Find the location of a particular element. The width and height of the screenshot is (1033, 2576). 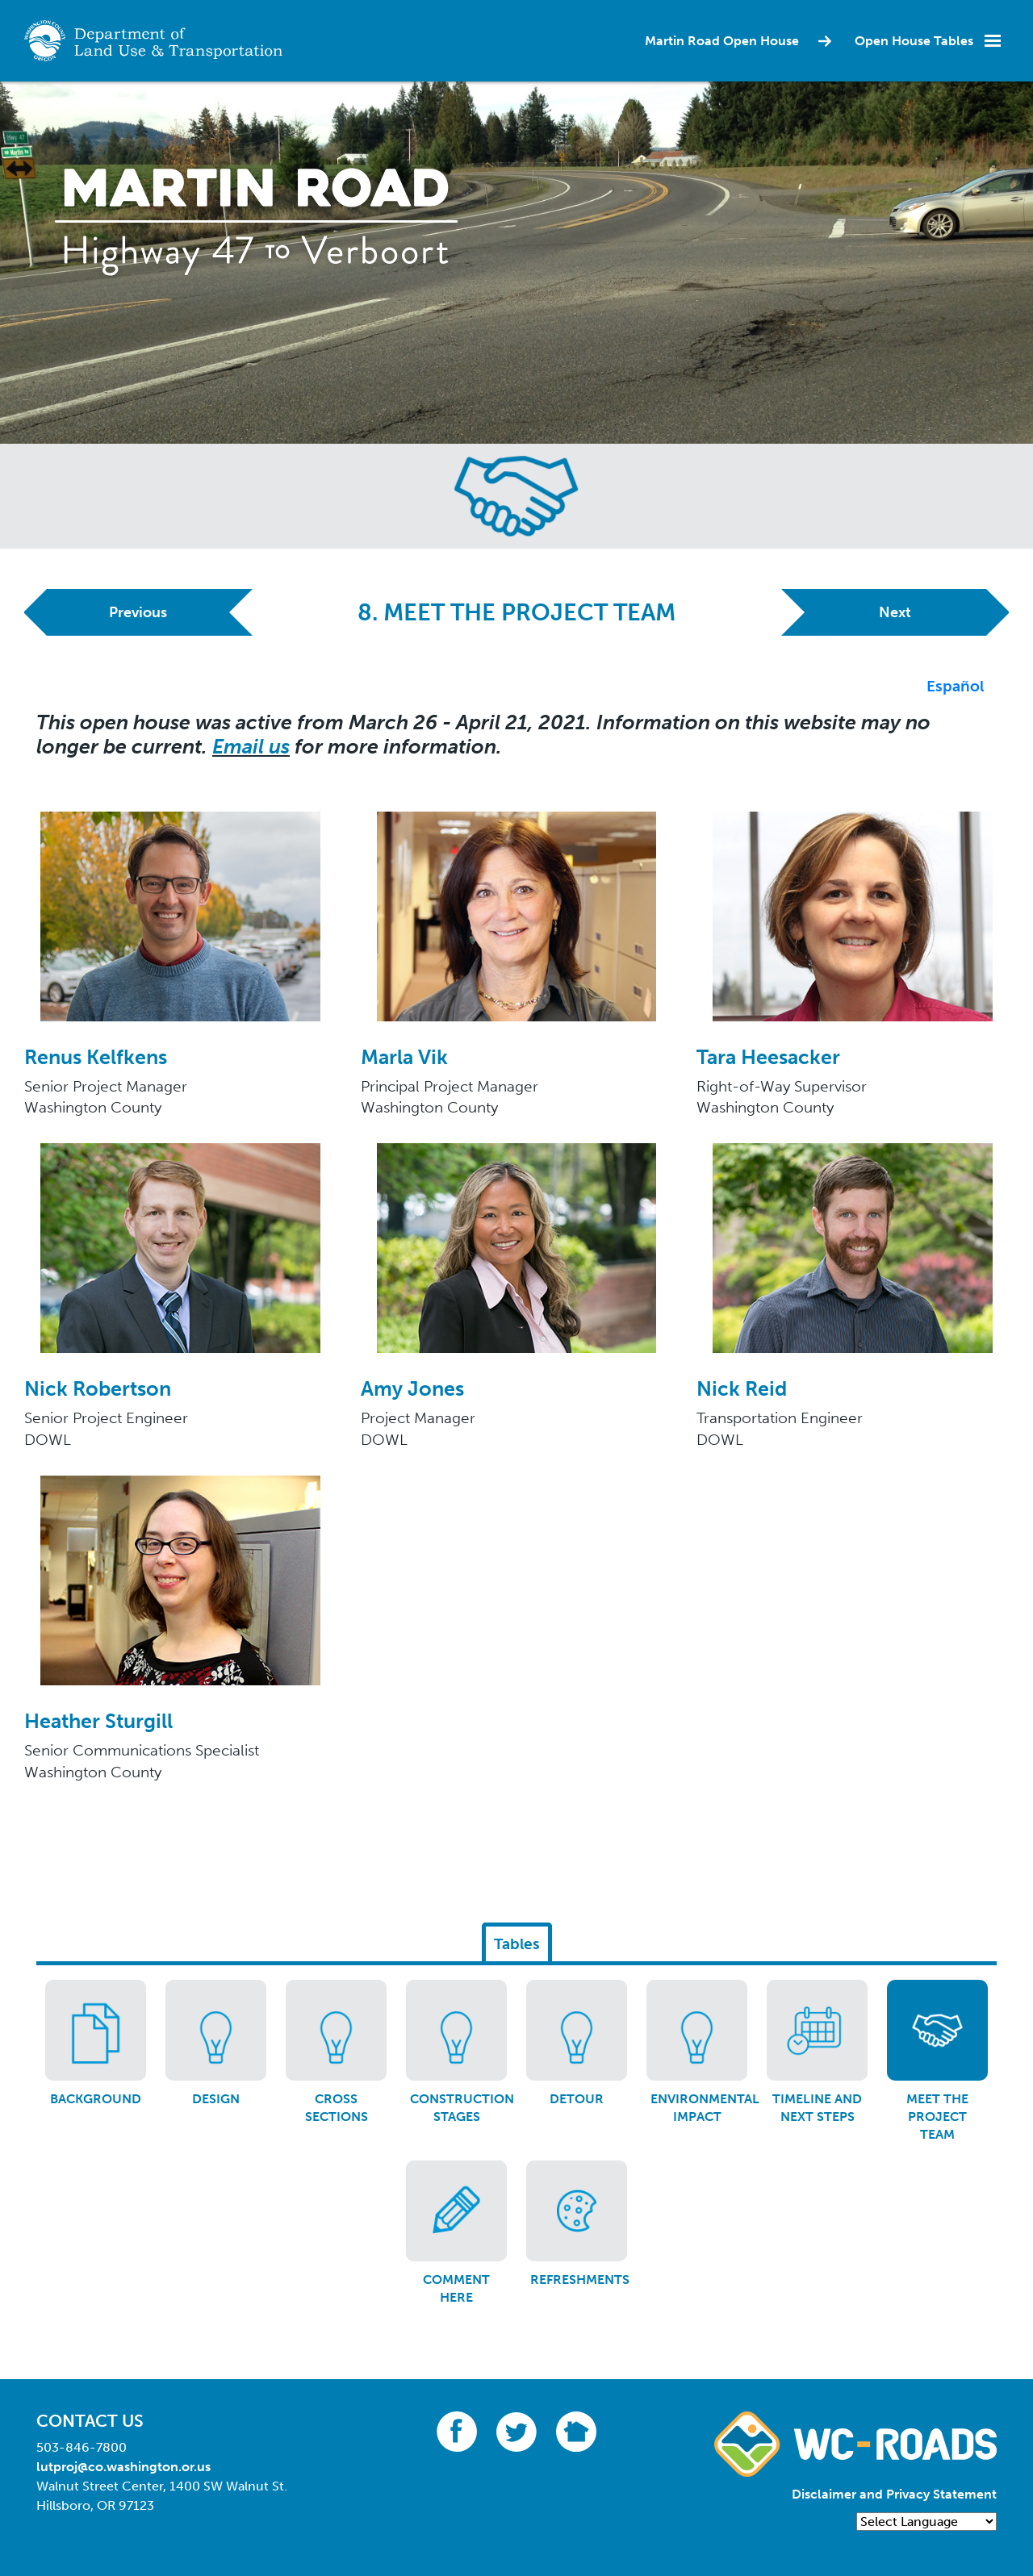

Meet the project team is located at coordinates (937, 2117).